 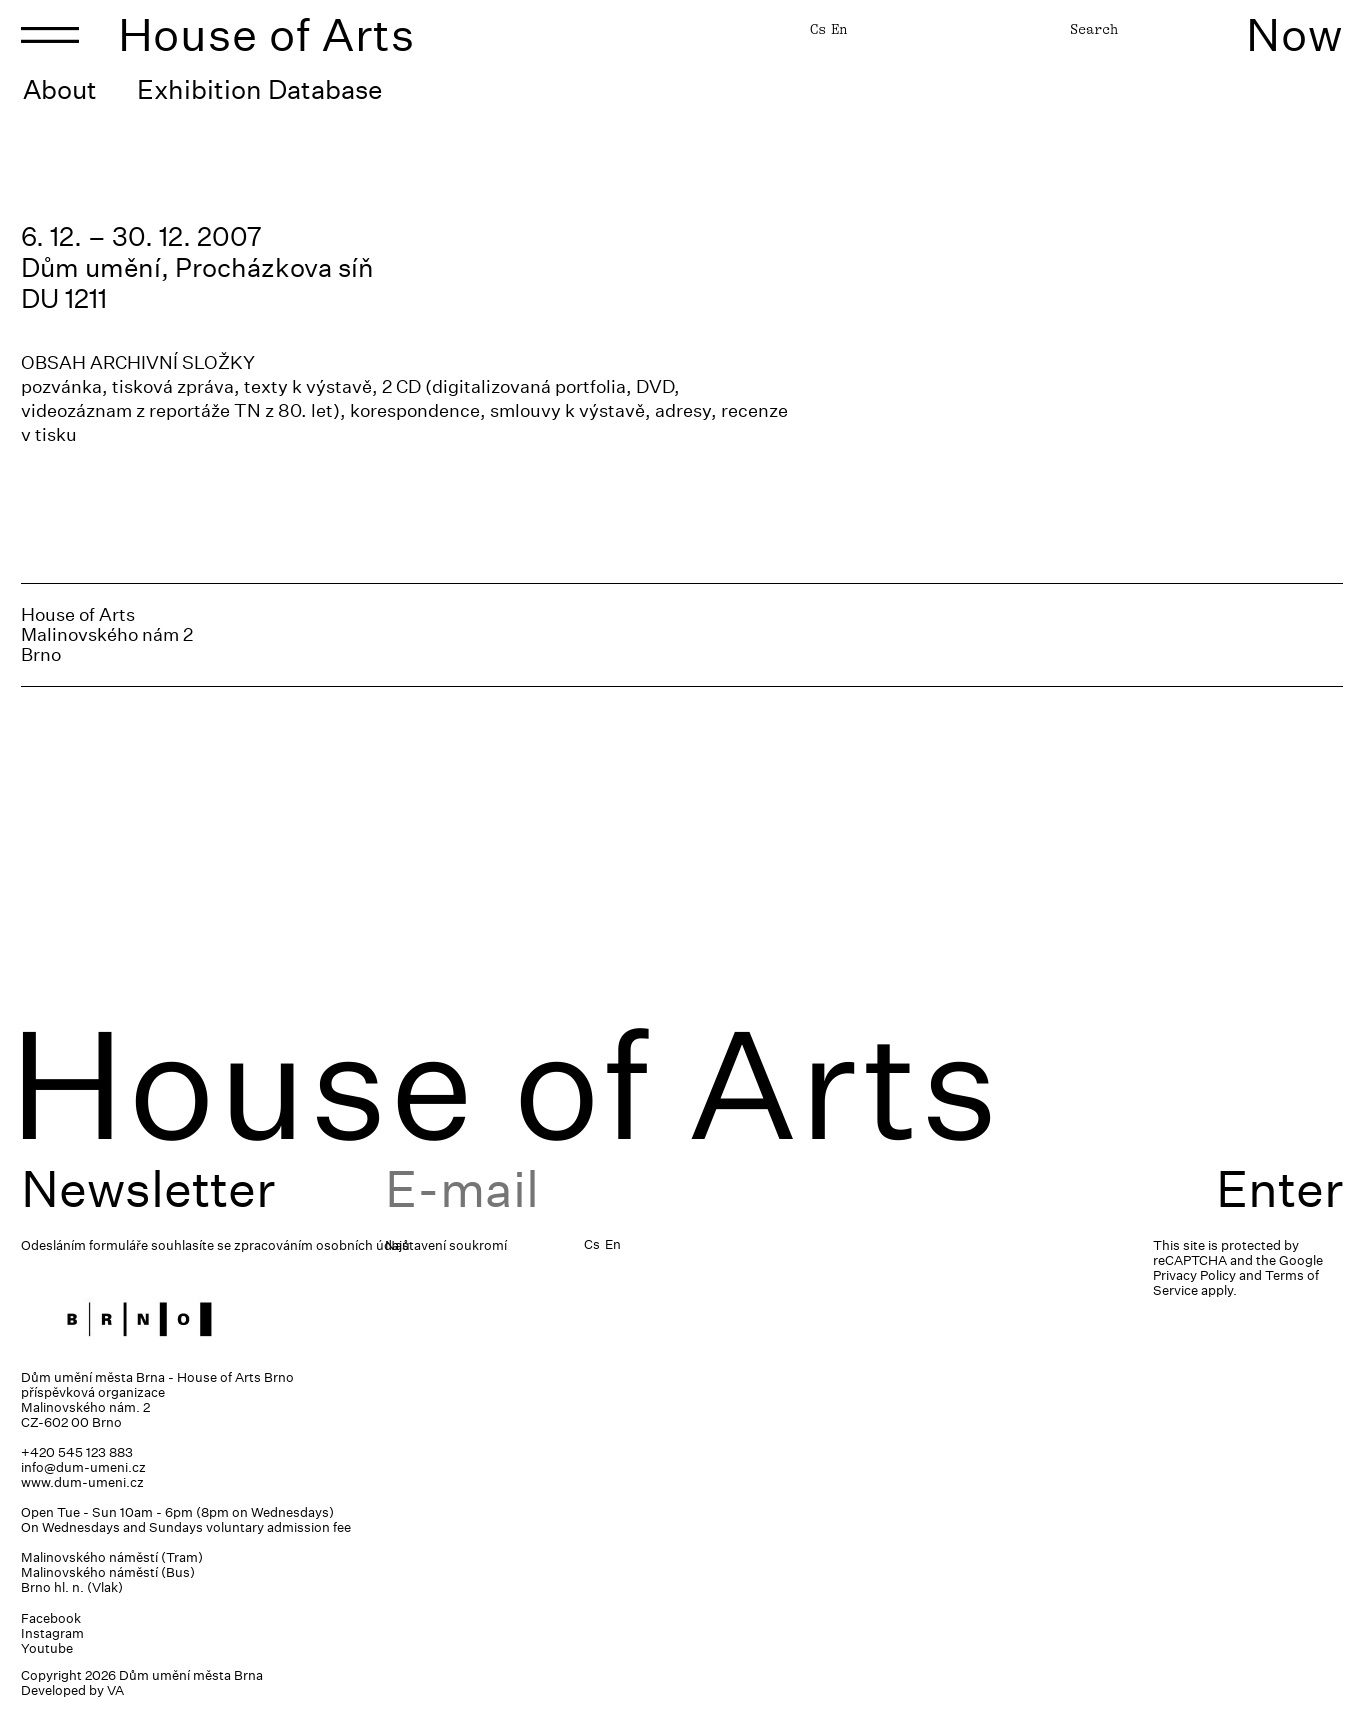 I want to click on VA, so click(x=115, y=1690).